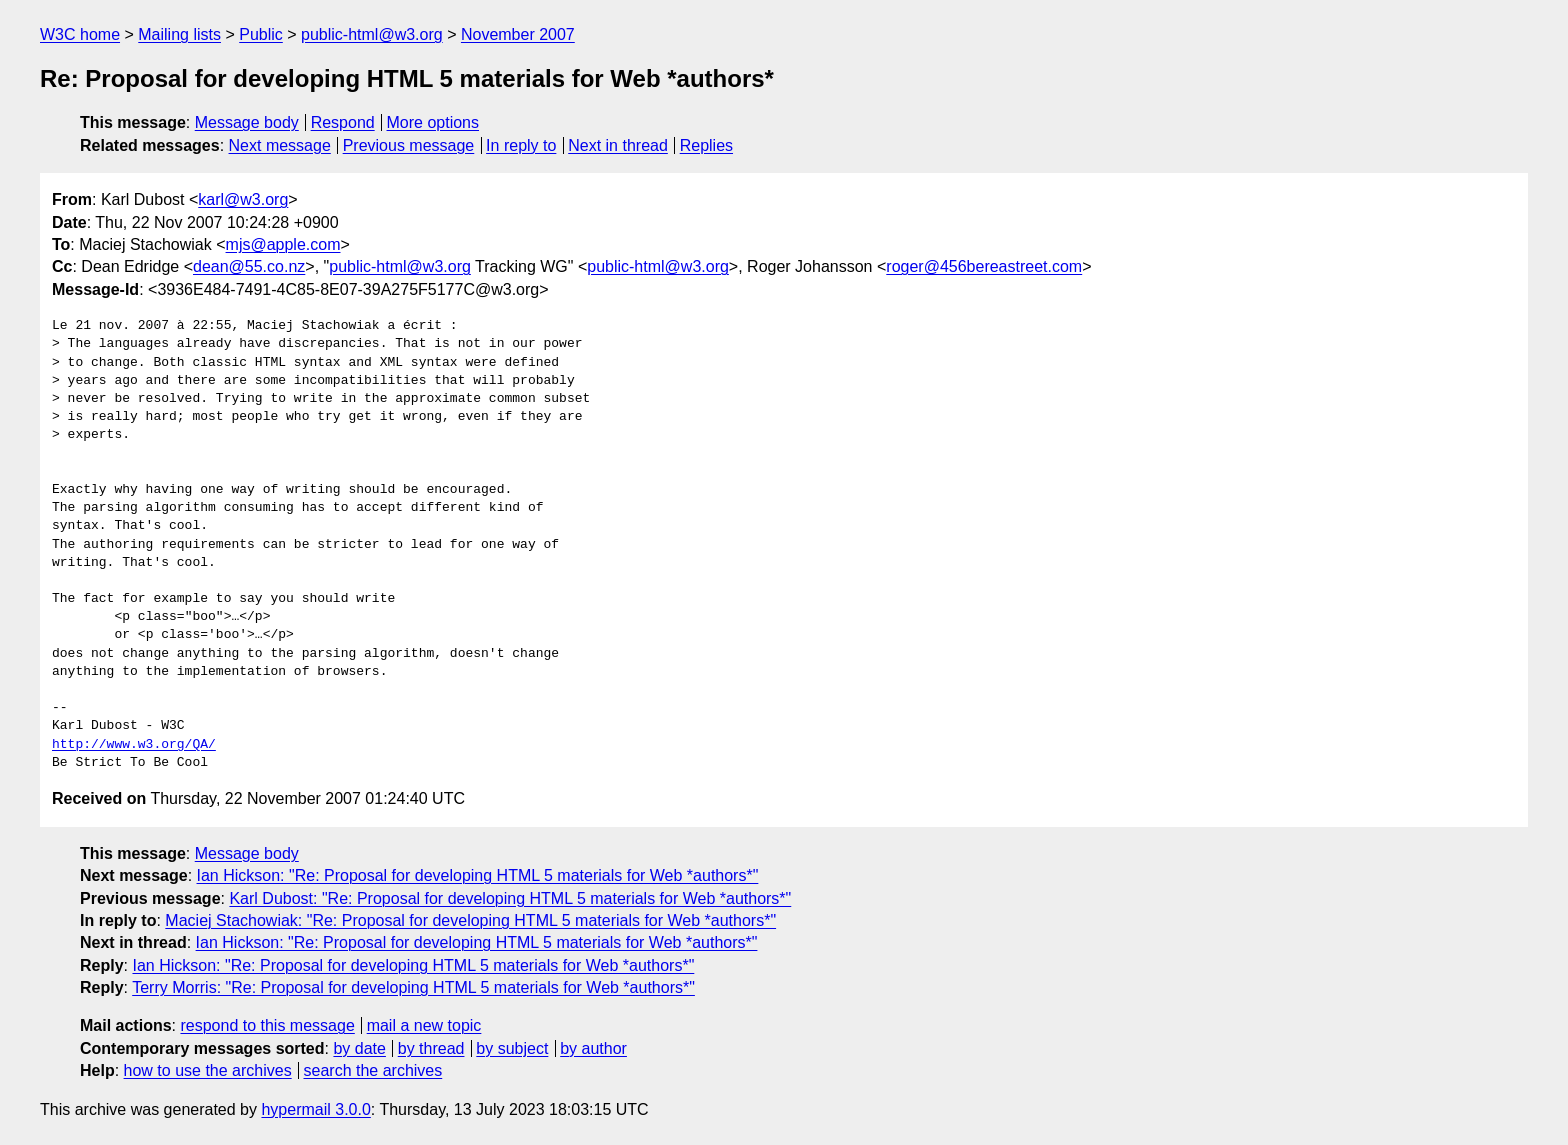  I want to click on how to use the archives, so click(208, 1070).